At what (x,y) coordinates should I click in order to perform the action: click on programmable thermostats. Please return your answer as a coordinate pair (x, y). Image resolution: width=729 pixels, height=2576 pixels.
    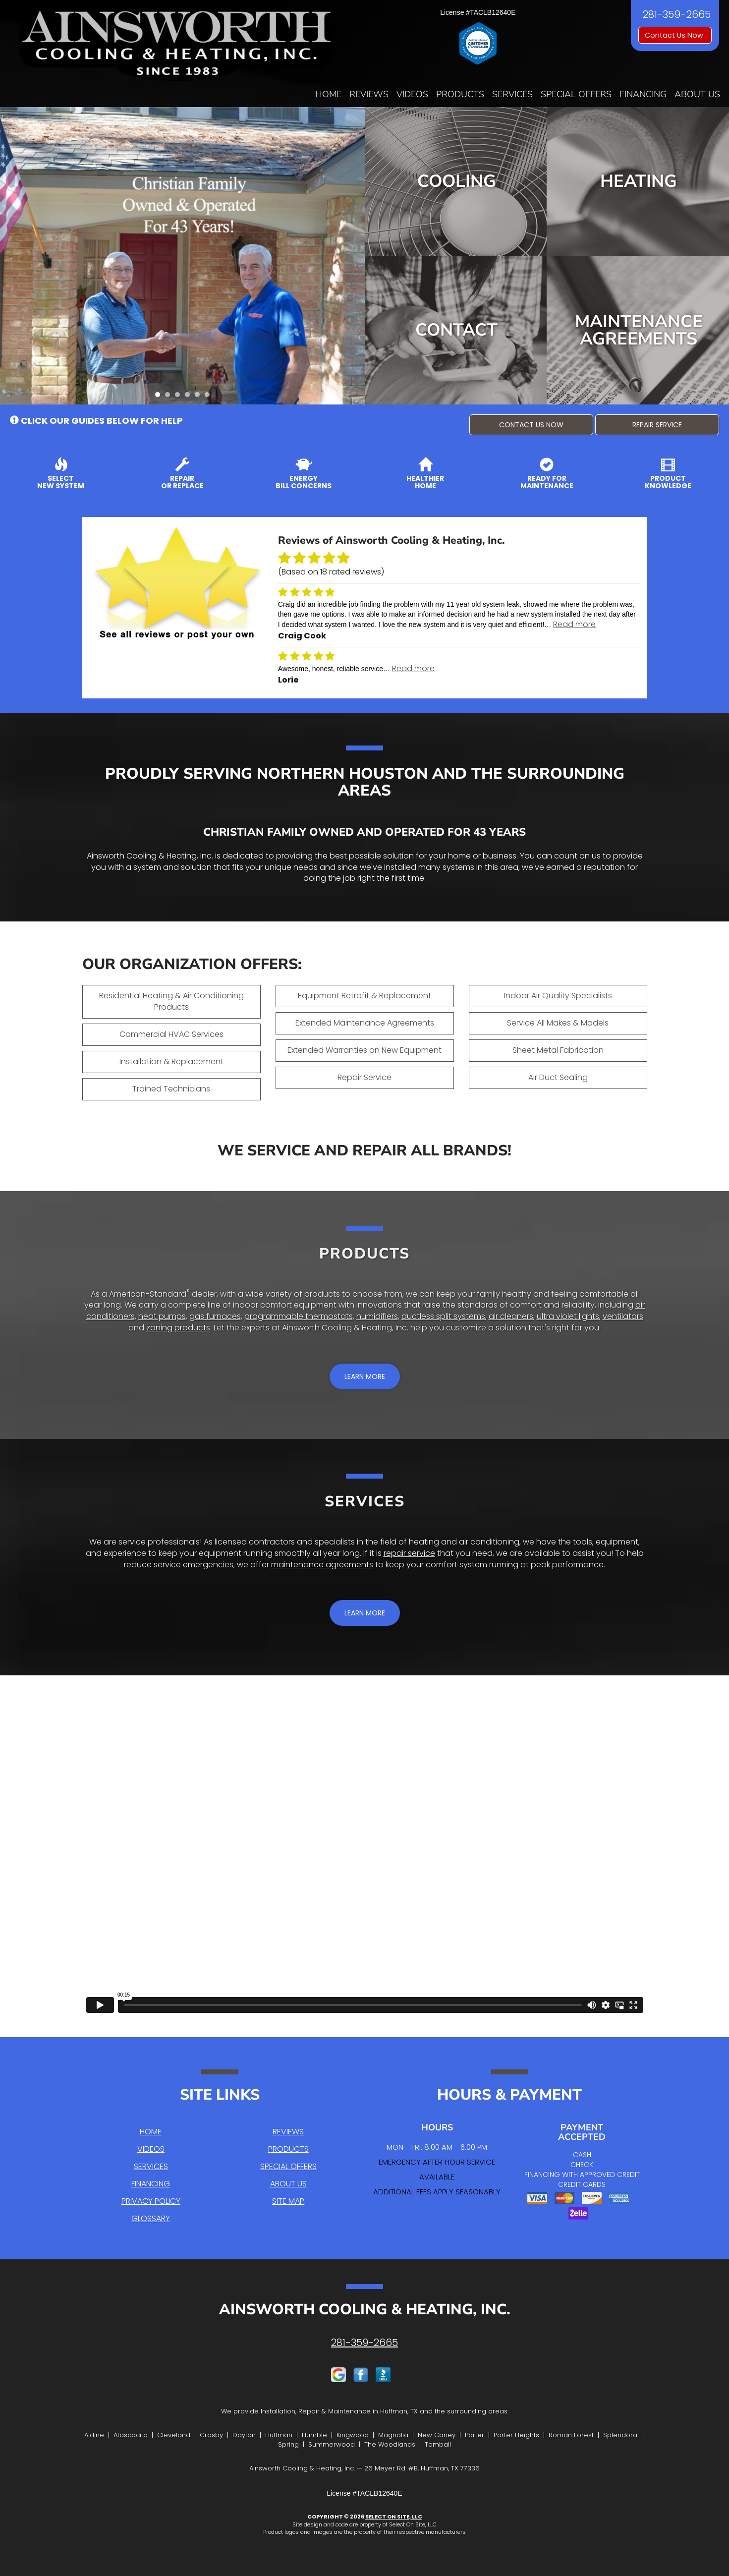
    Looking at the image, I should click on (298, 1316).